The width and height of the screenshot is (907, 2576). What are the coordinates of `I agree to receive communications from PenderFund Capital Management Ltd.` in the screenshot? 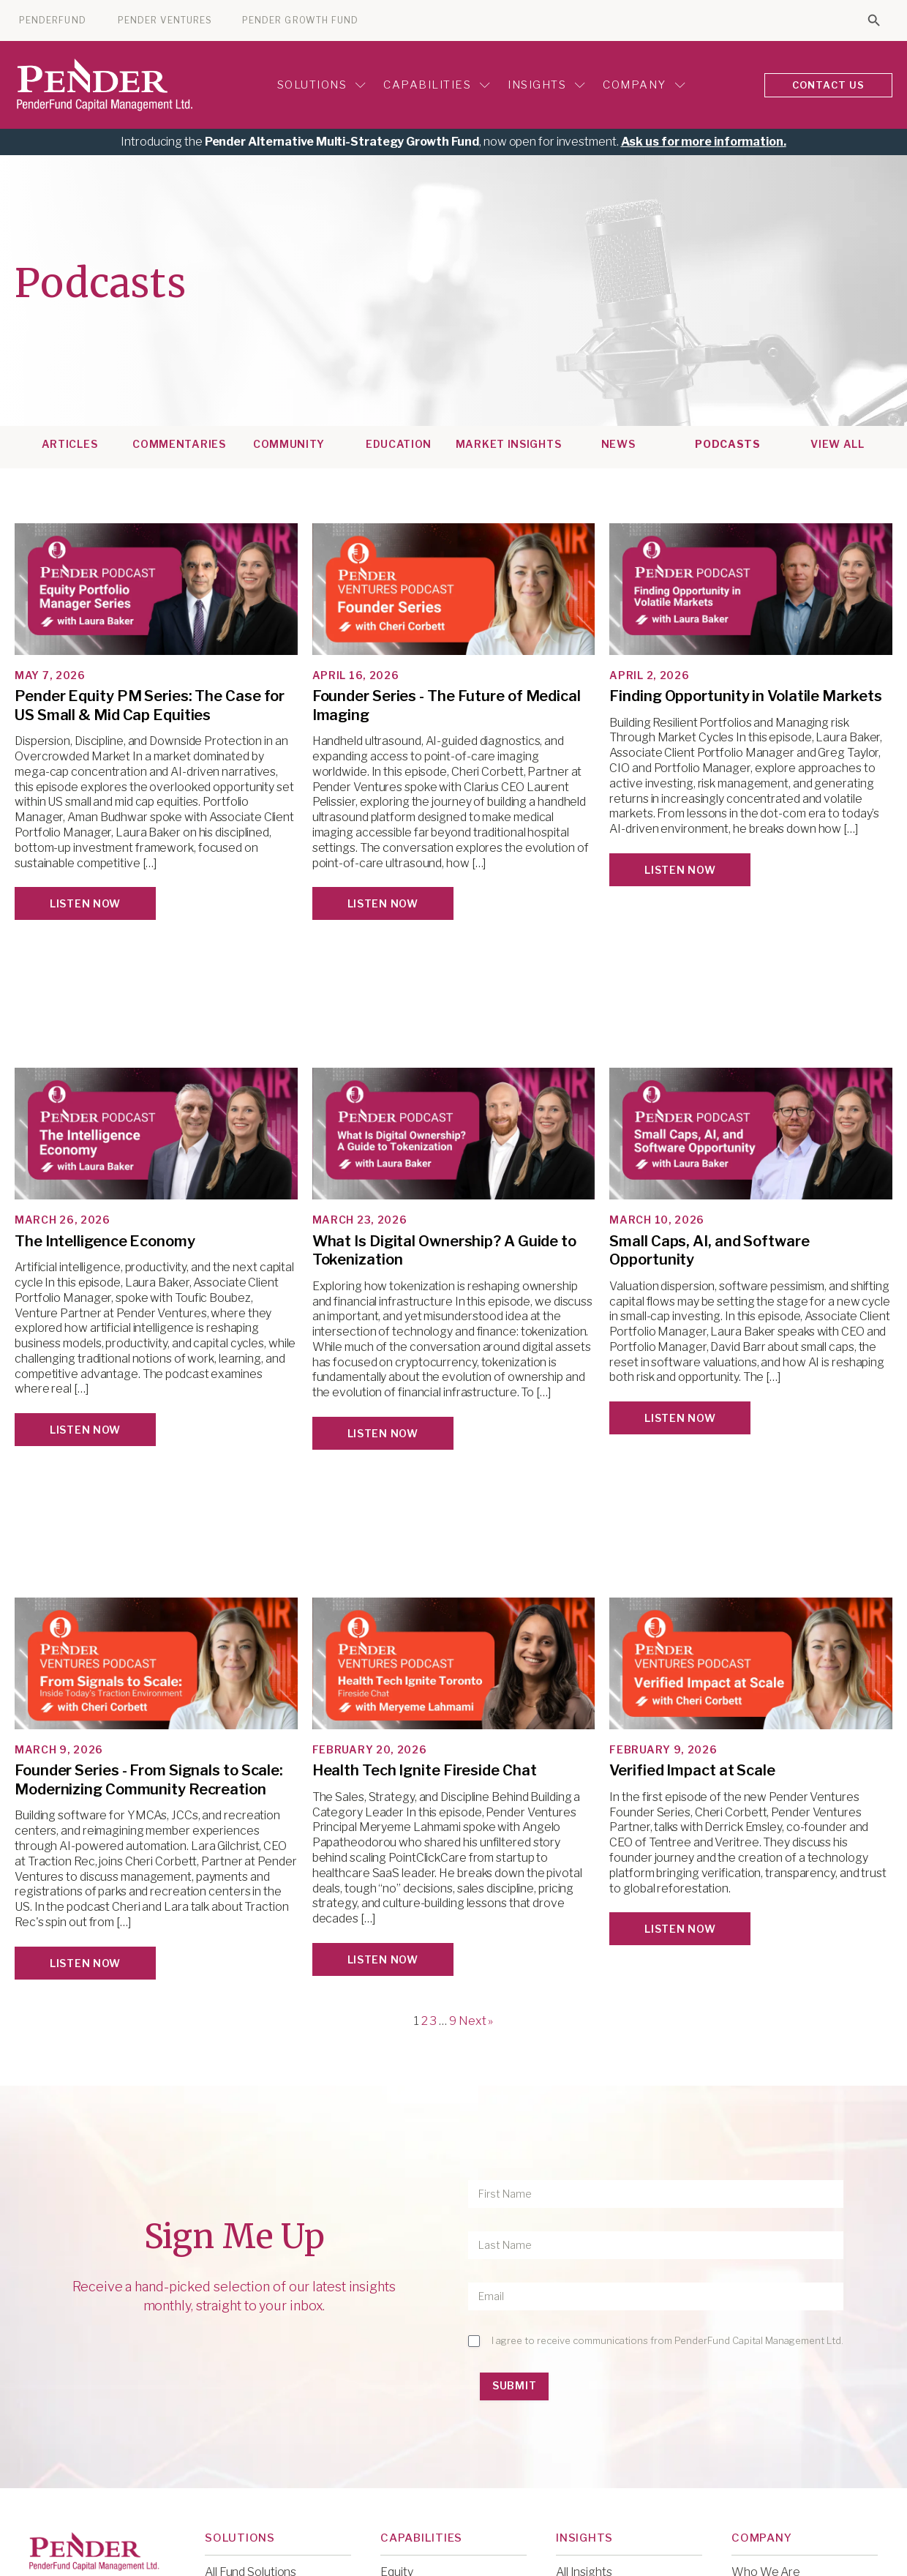 It's located at (667, 2340).